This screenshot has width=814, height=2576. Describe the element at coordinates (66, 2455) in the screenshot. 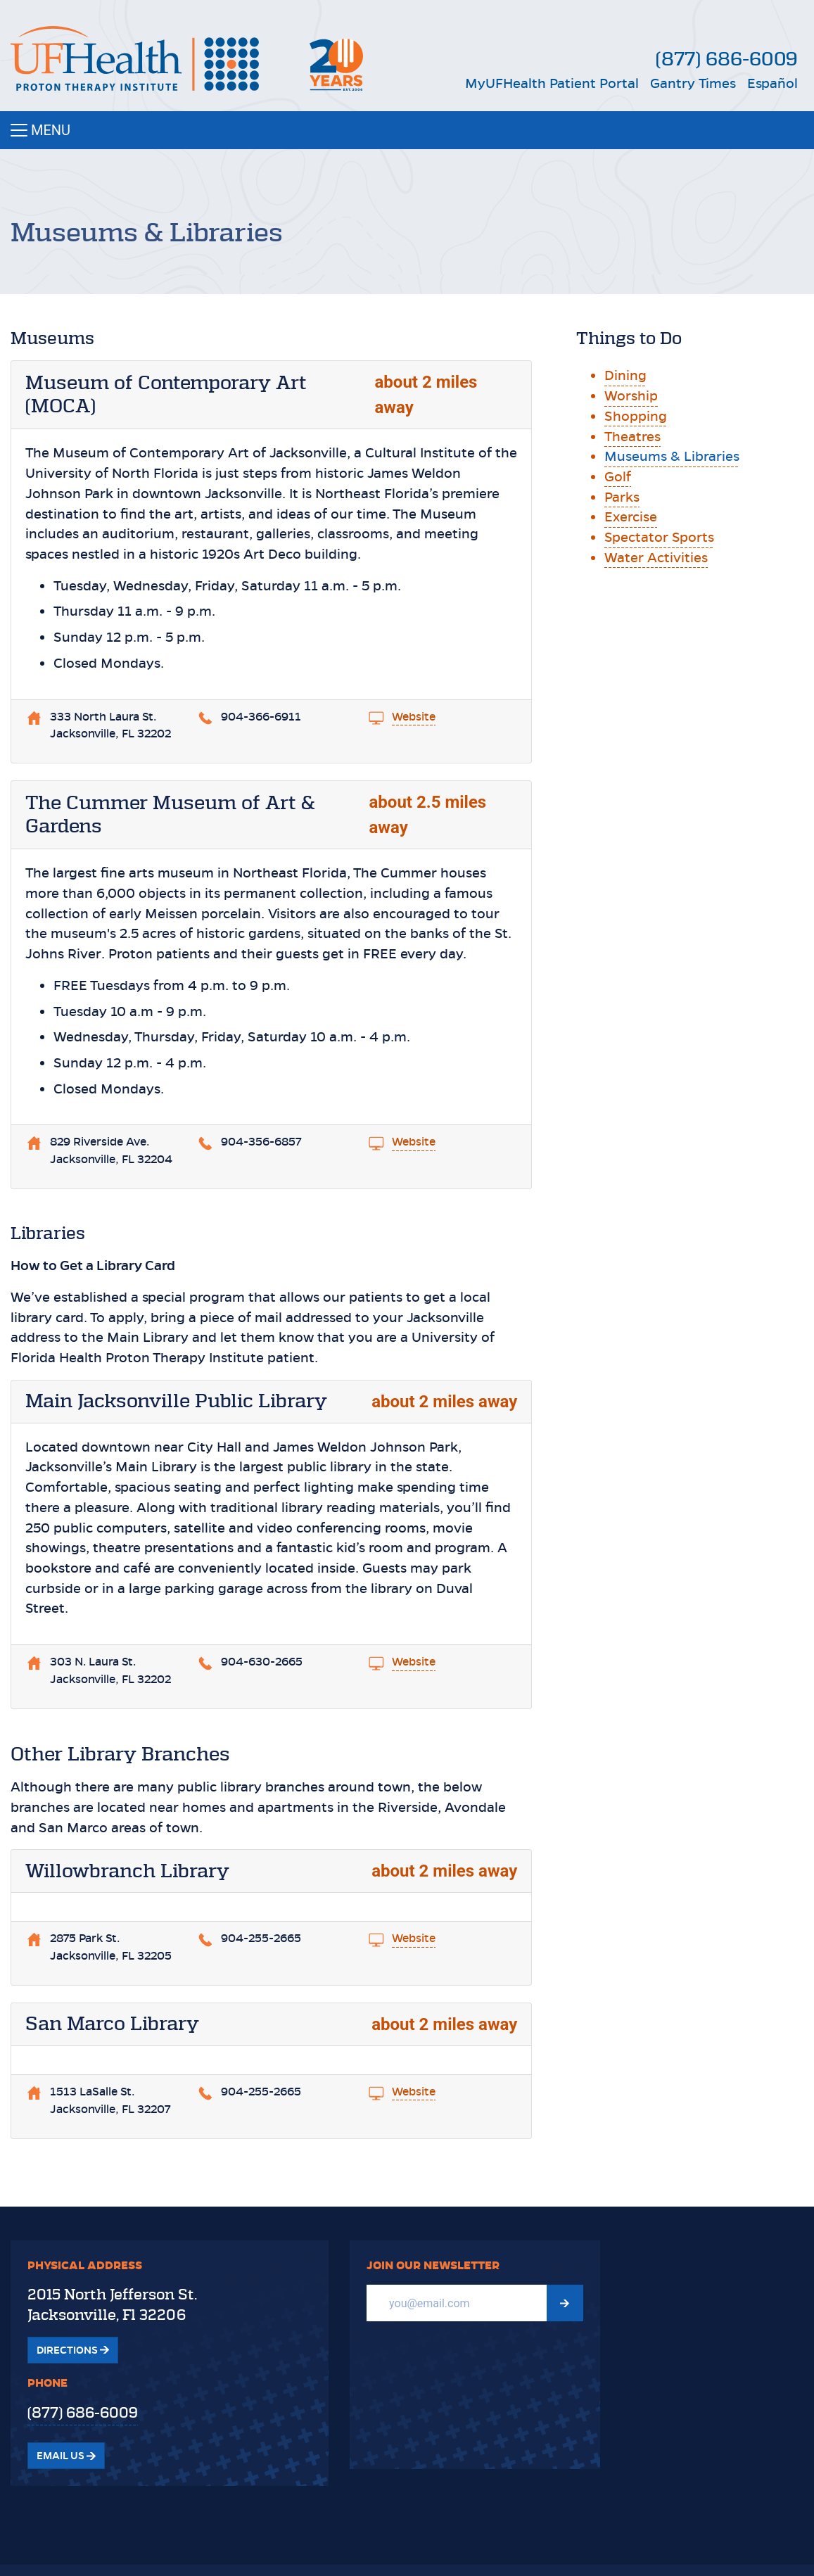

I see `Email Us` at that location.